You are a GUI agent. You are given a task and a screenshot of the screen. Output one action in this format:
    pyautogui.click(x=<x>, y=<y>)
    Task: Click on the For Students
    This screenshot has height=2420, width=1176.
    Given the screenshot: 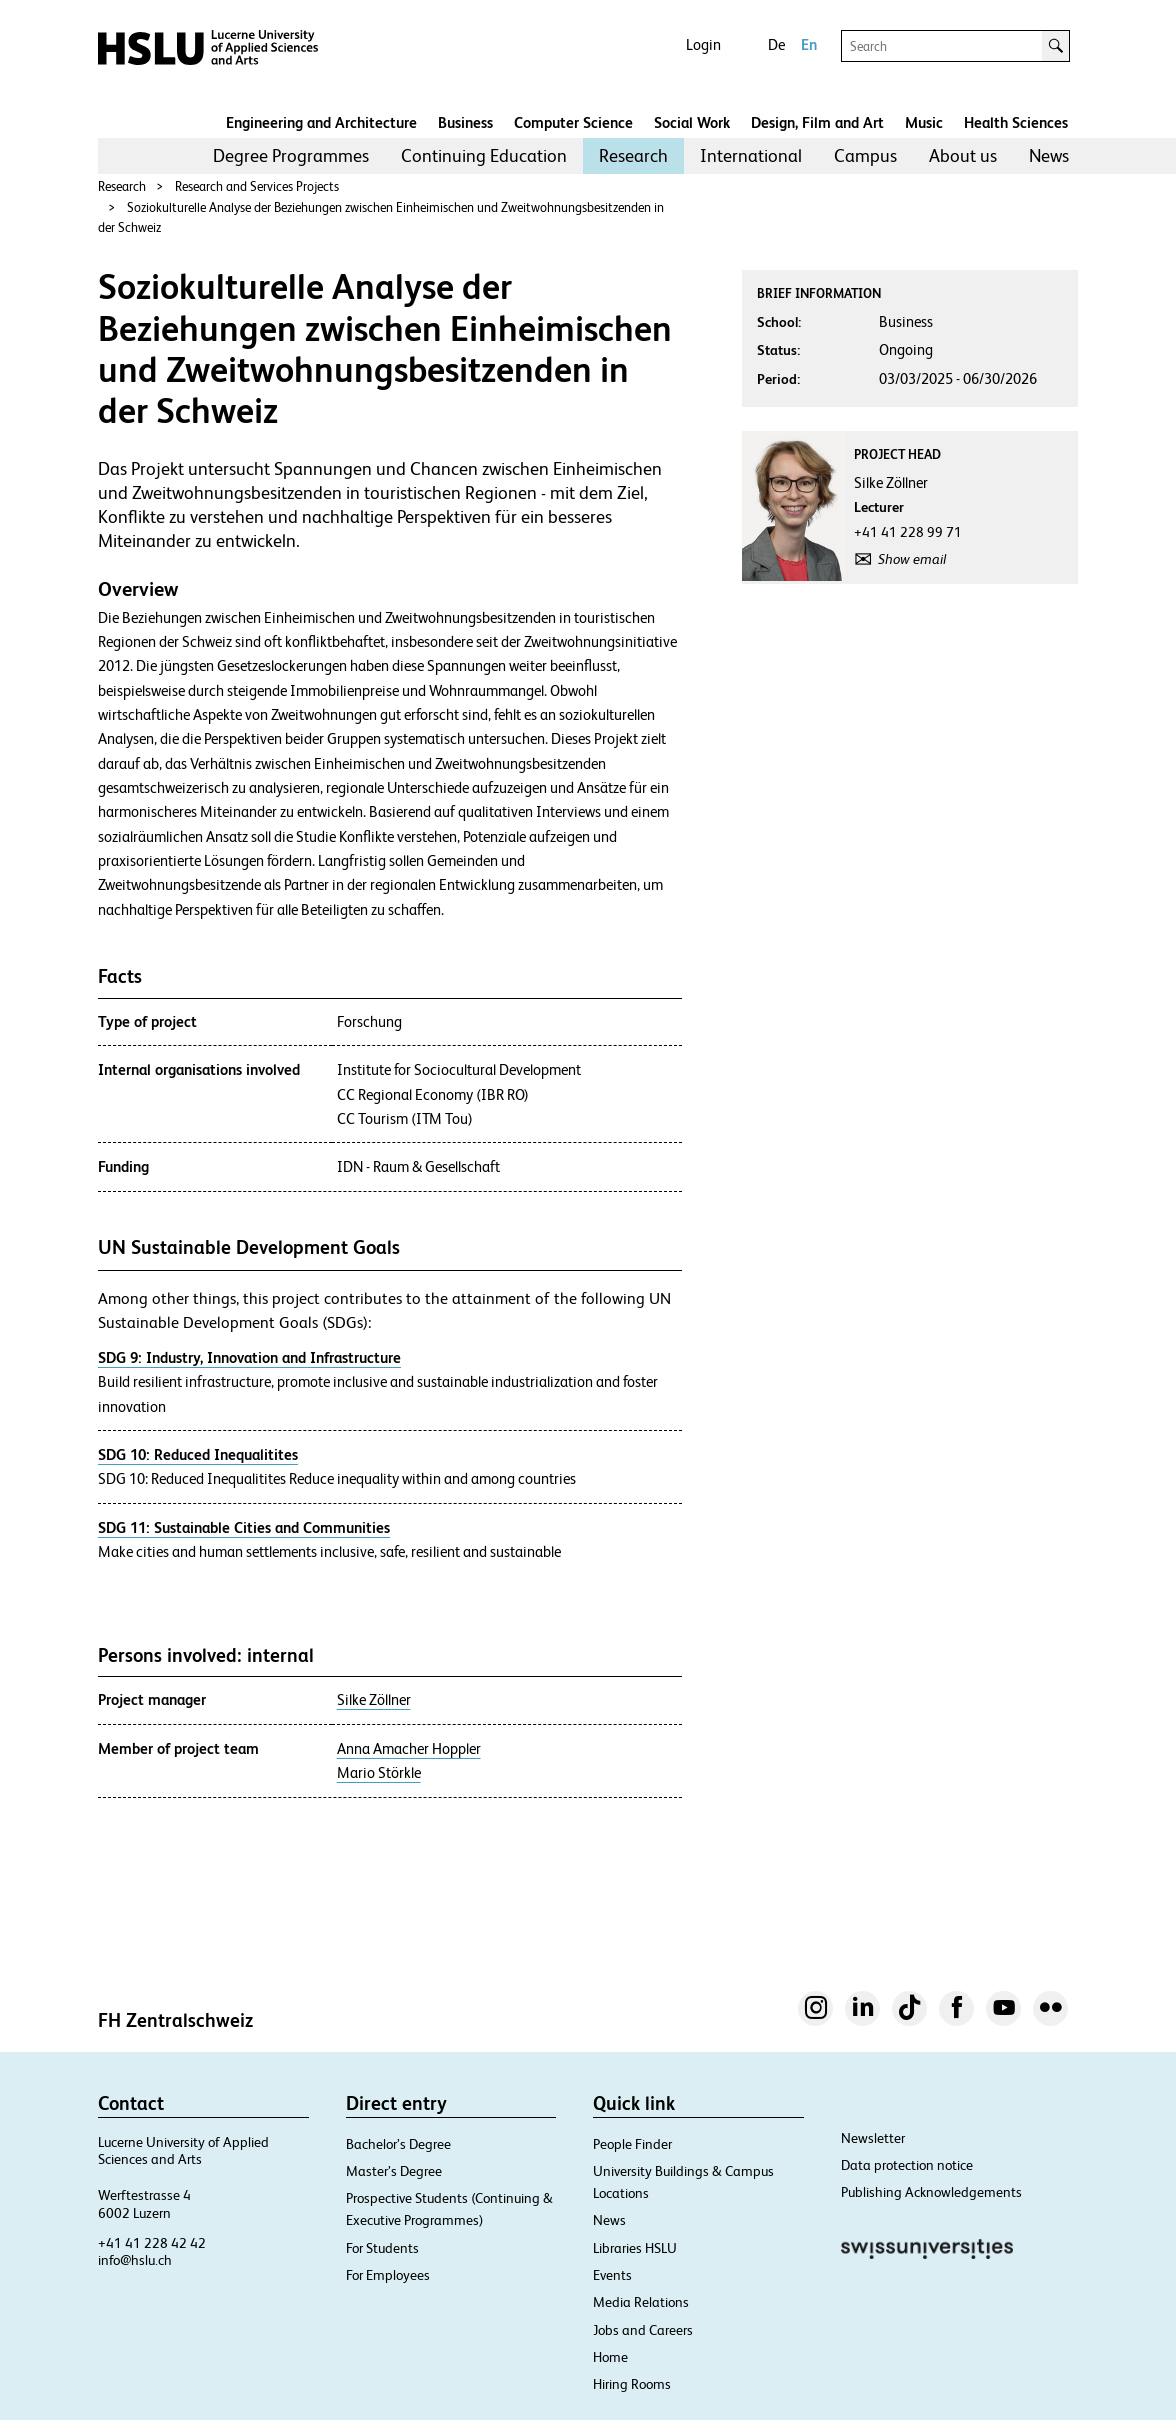 What is the action you would take?
    pyautogui.click(x=382, y=2248)
    